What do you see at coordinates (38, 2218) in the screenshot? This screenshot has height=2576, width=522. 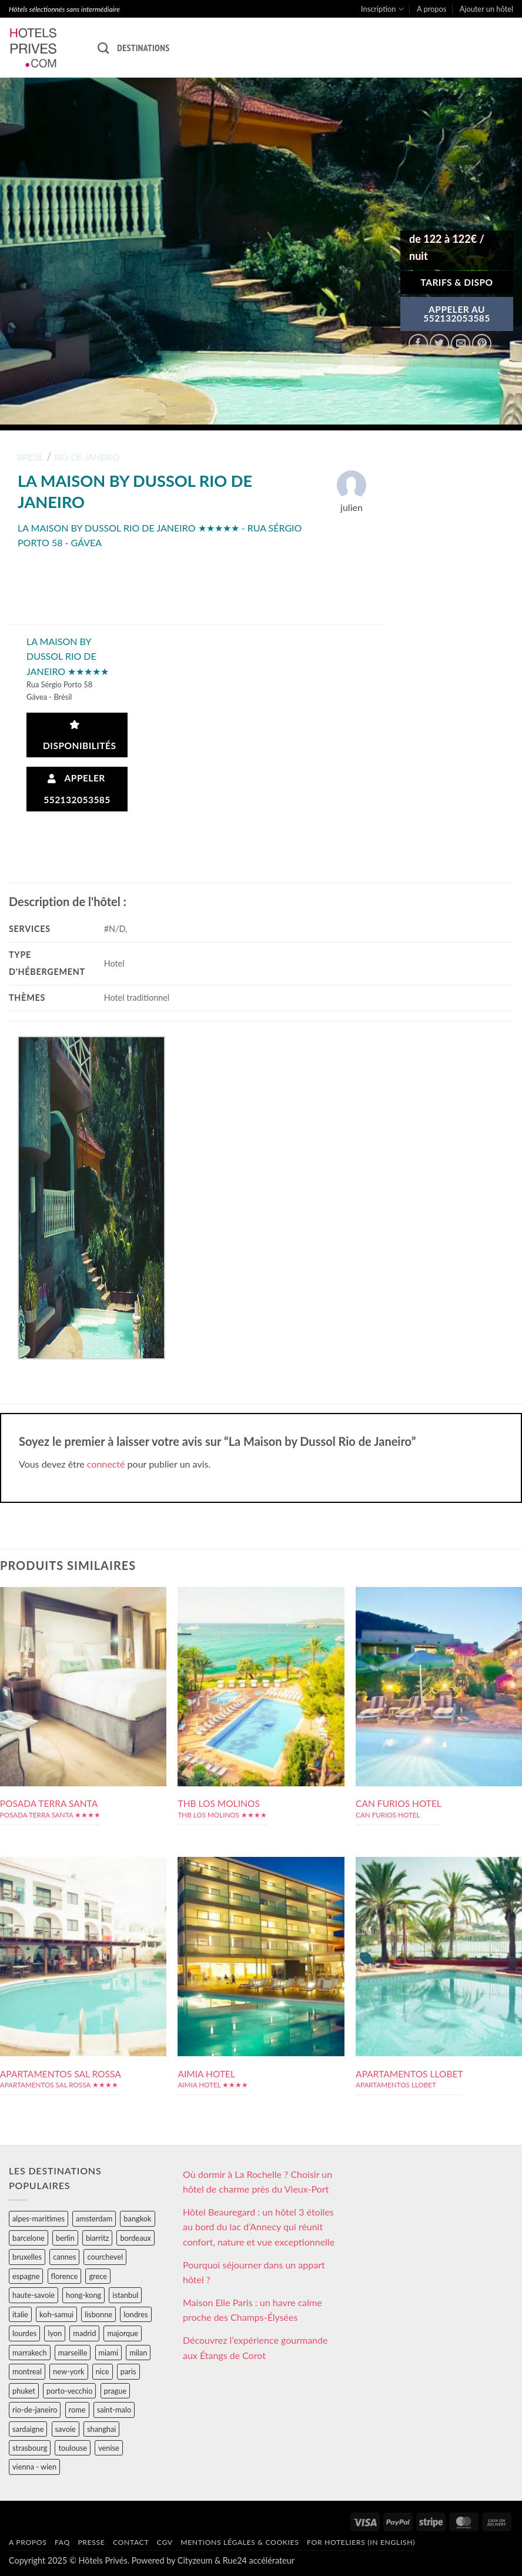 I see `alpes-maritimes [alpes-maritimes (203 éléments)]` at bounding box center [38, 2218].